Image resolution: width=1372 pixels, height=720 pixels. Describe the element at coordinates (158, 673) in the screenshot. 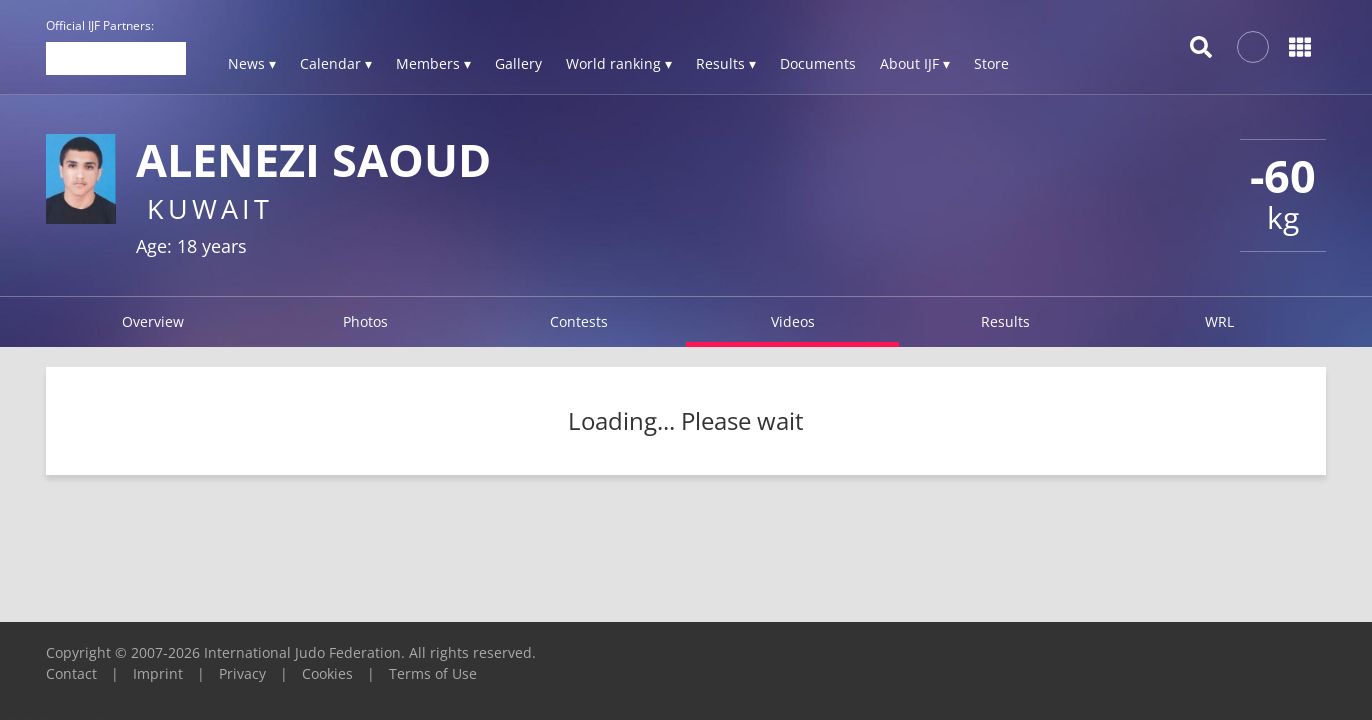

I see `Imprint` at that location.